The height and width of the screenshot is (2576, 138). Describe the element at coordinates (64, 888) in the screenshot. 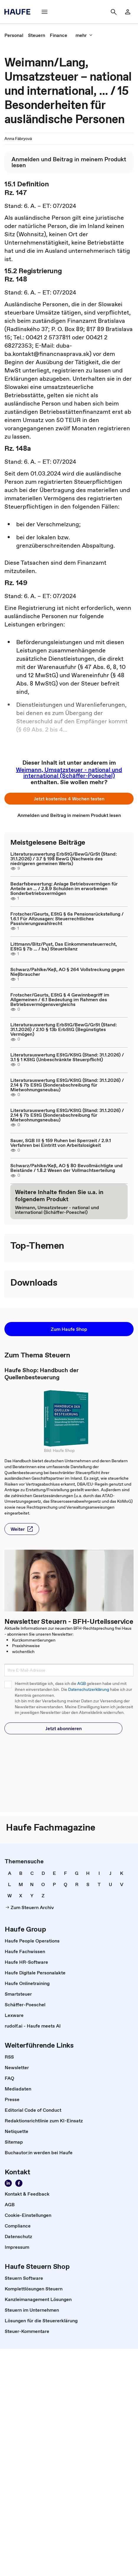

I see `Bedarfsbewertung: Anlage Betriebsvermögen für Anteile an ... / 2.8.9 Schulden im erworbenen Sonderbetriebsvermögen` at that location.